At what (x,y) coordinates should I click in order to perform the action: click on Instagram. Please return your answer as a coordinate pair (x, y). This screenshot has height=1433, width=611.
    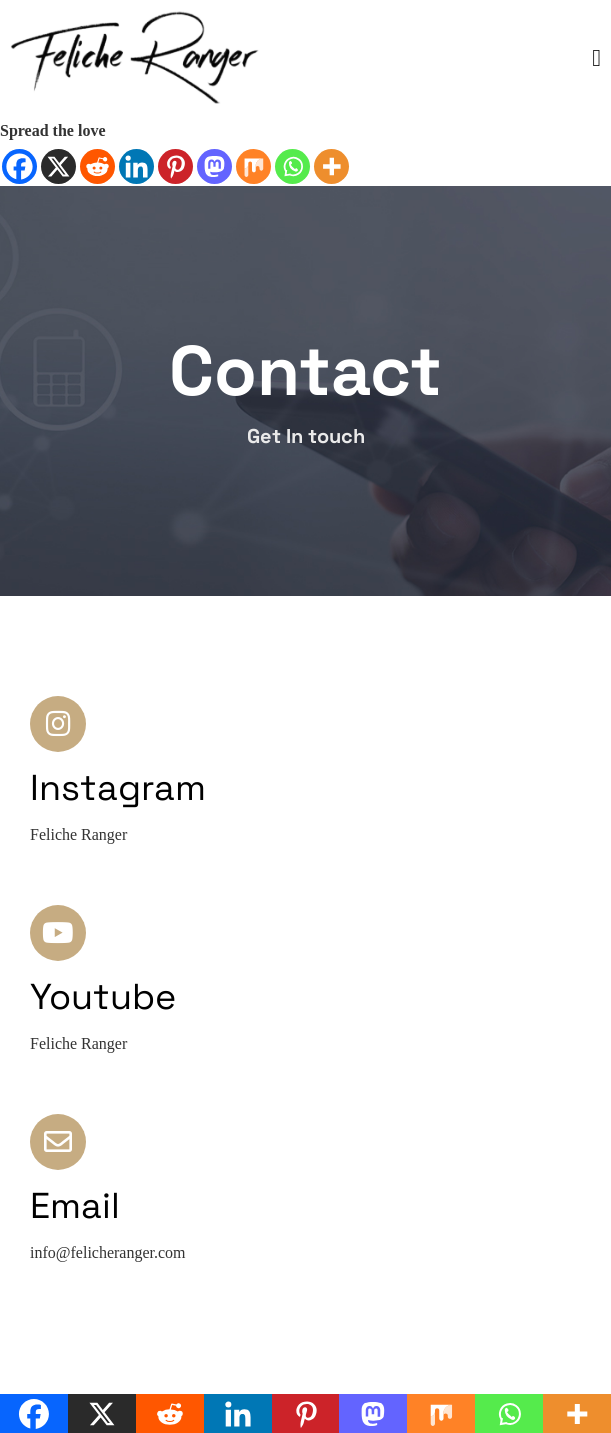
    Looking at the image, I should click on (118, 788).